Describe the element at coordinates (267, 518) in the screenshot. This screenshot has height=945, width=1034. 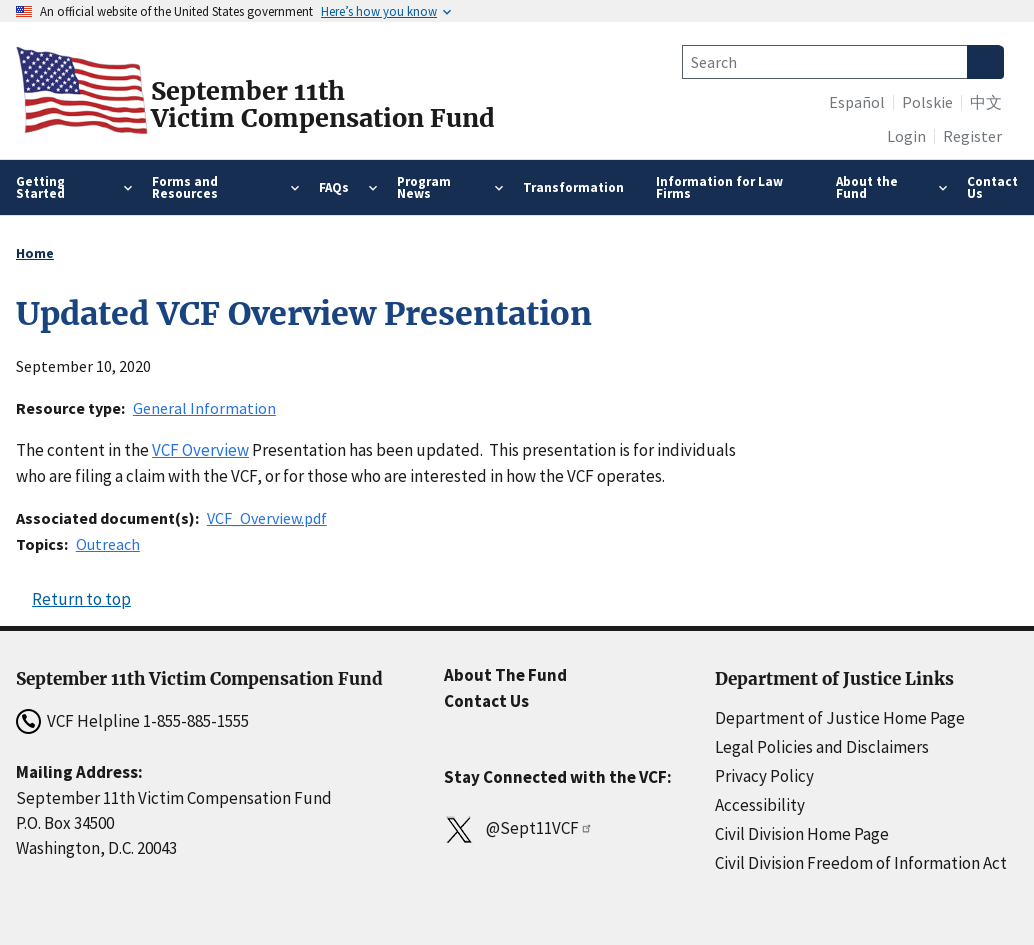
I see `VCF_Overview.pdf` at that location.